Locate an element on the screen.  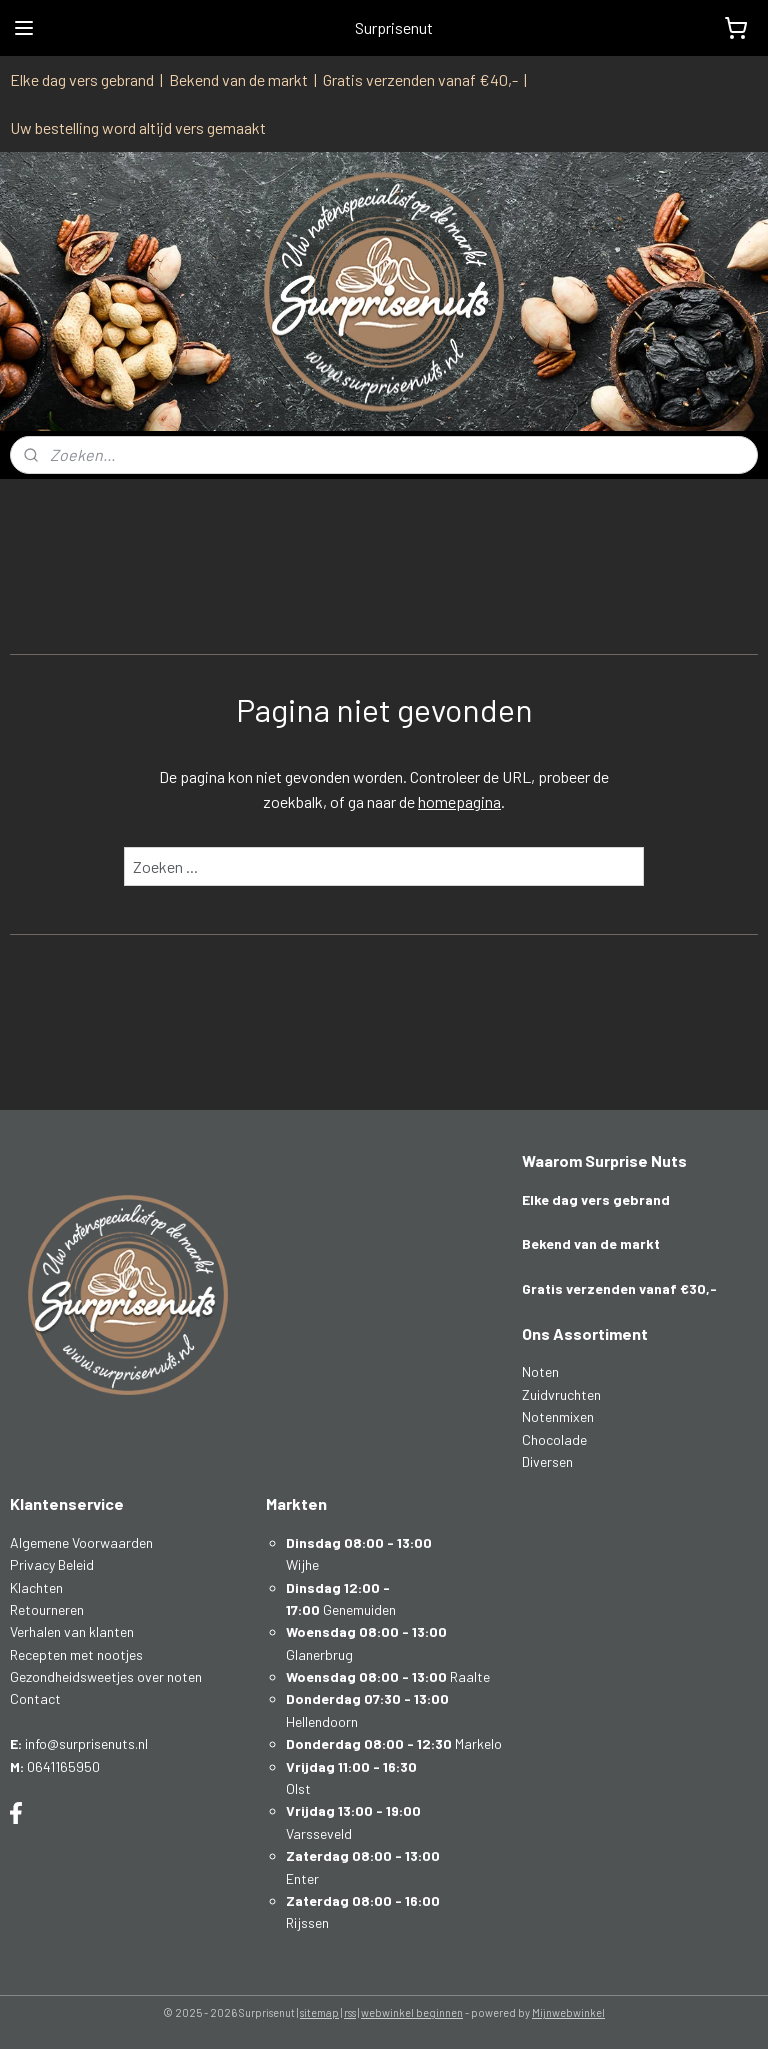
Algemene Voorwaarden is located at coordinates (81, 1542).